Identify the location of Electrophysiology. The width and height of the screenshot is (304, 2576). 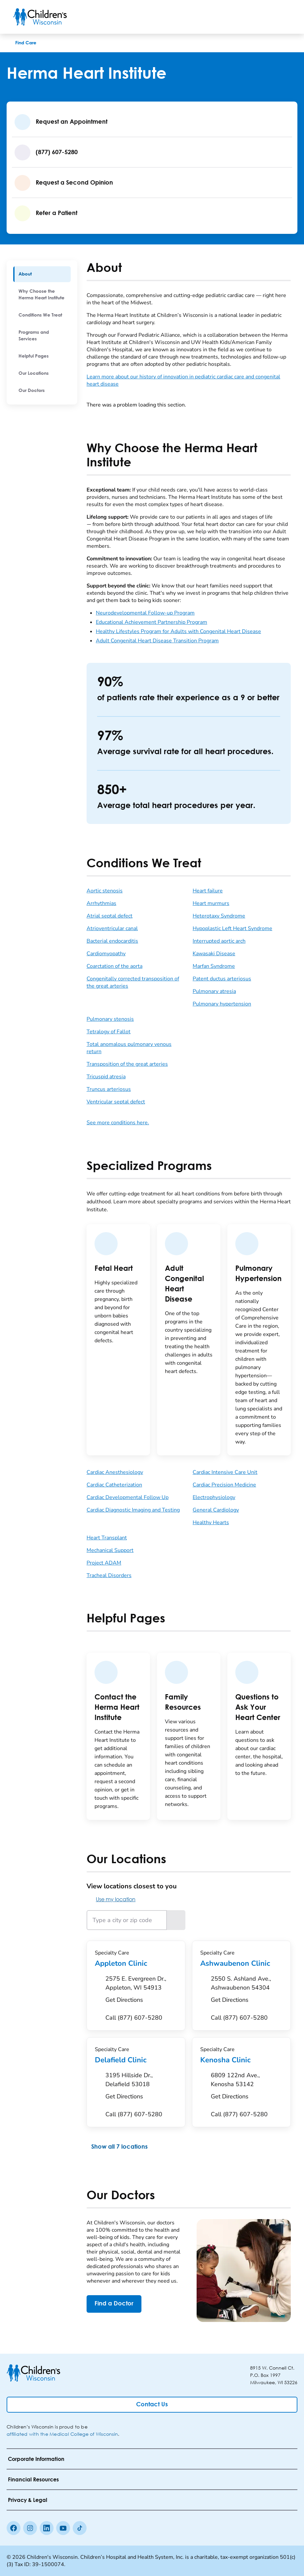
(214, 1497).